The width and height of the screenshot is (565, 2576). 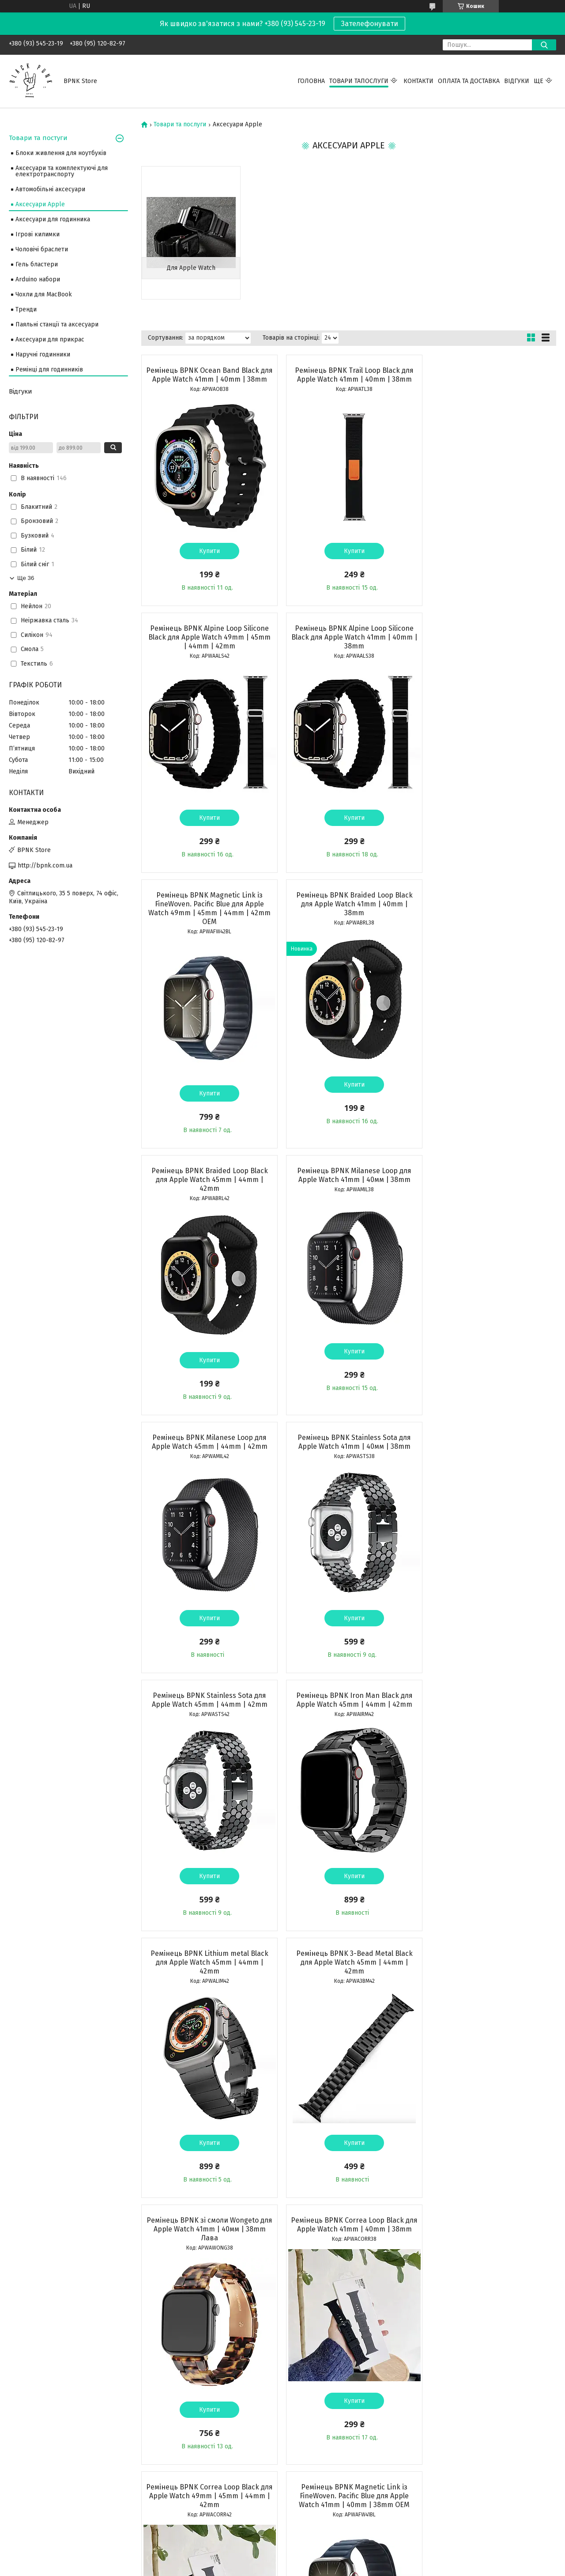 I want to click on Ремінець BPNK Alpine Loop Silicone Black для Apple Watch 41mm | 40mm | 38mm, so click(x=207, y=646).